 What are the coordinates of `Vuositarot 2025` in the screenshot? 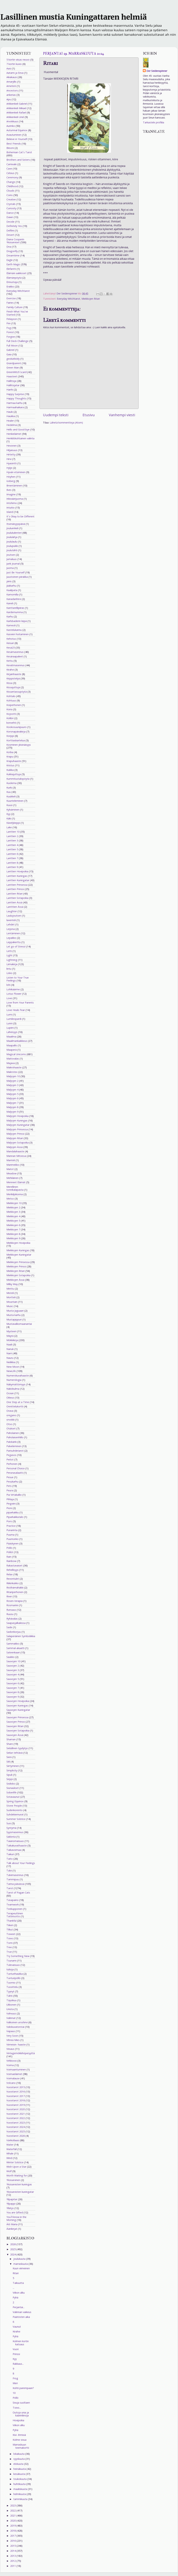 It's located at (15, 2131).